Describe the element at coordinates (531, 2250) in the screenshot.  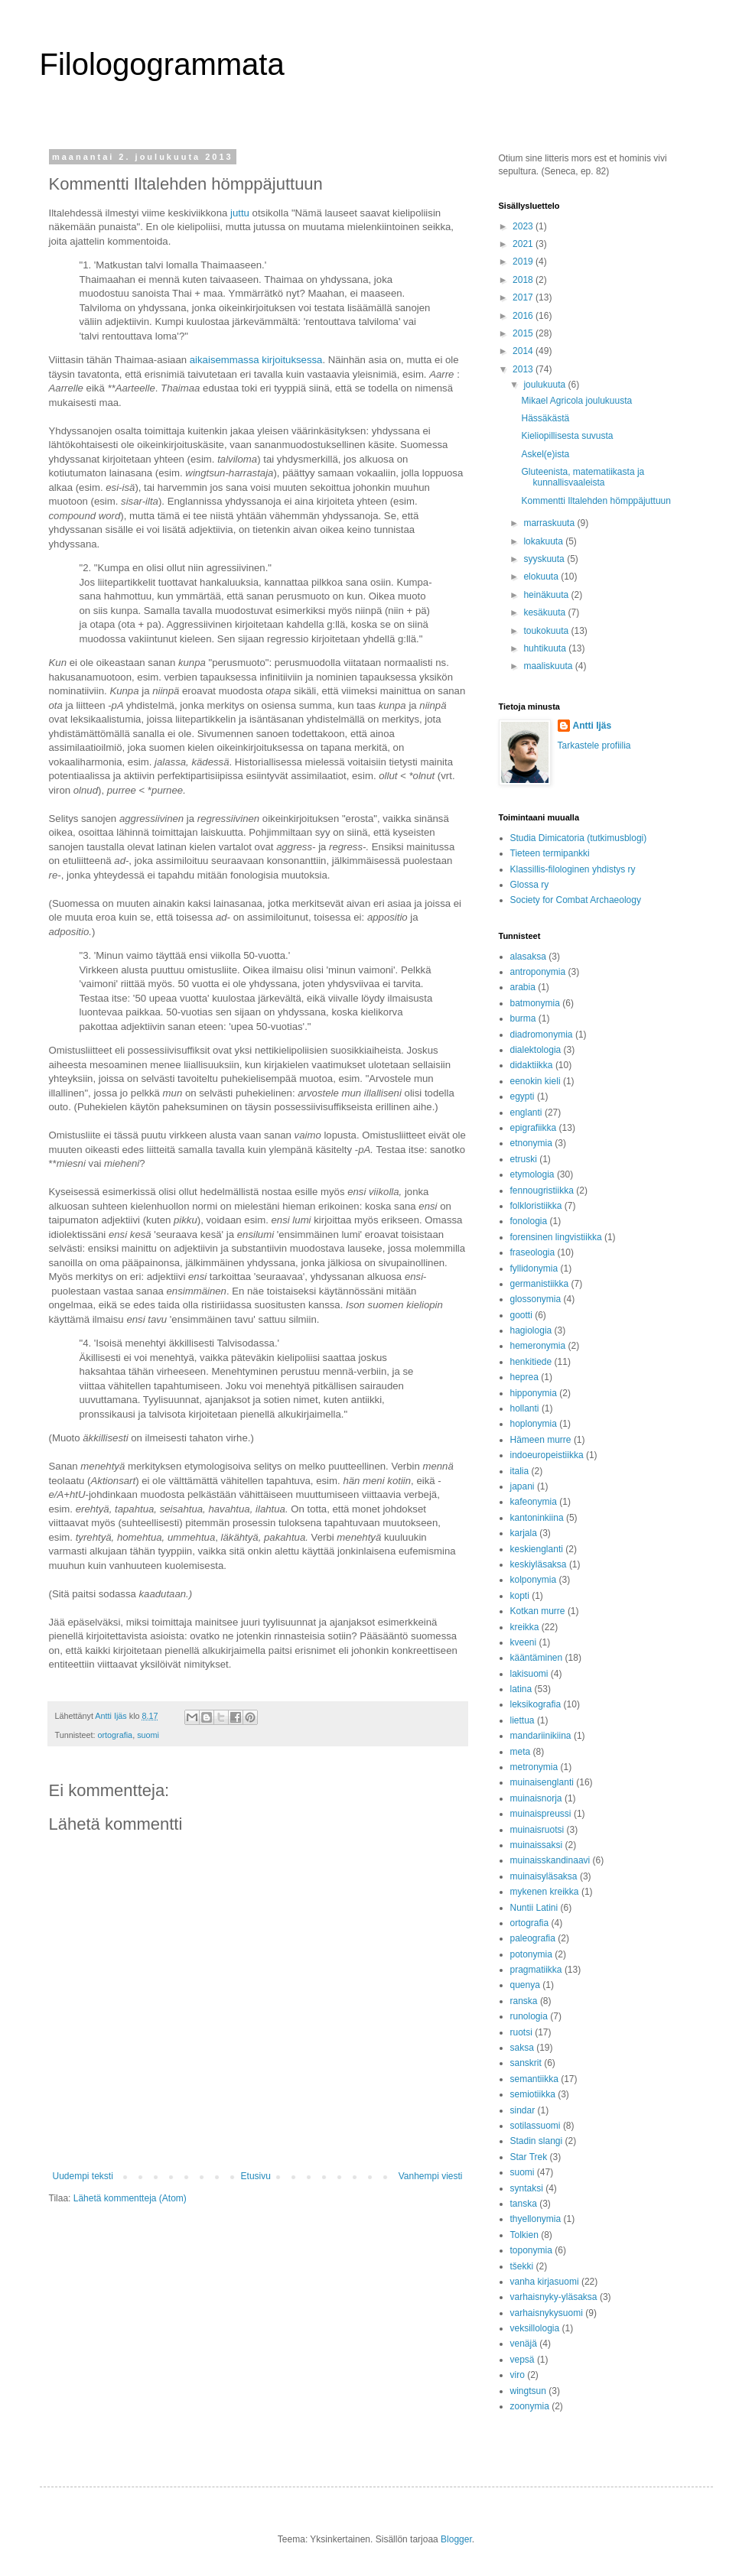
I see `toponymia` at that location.